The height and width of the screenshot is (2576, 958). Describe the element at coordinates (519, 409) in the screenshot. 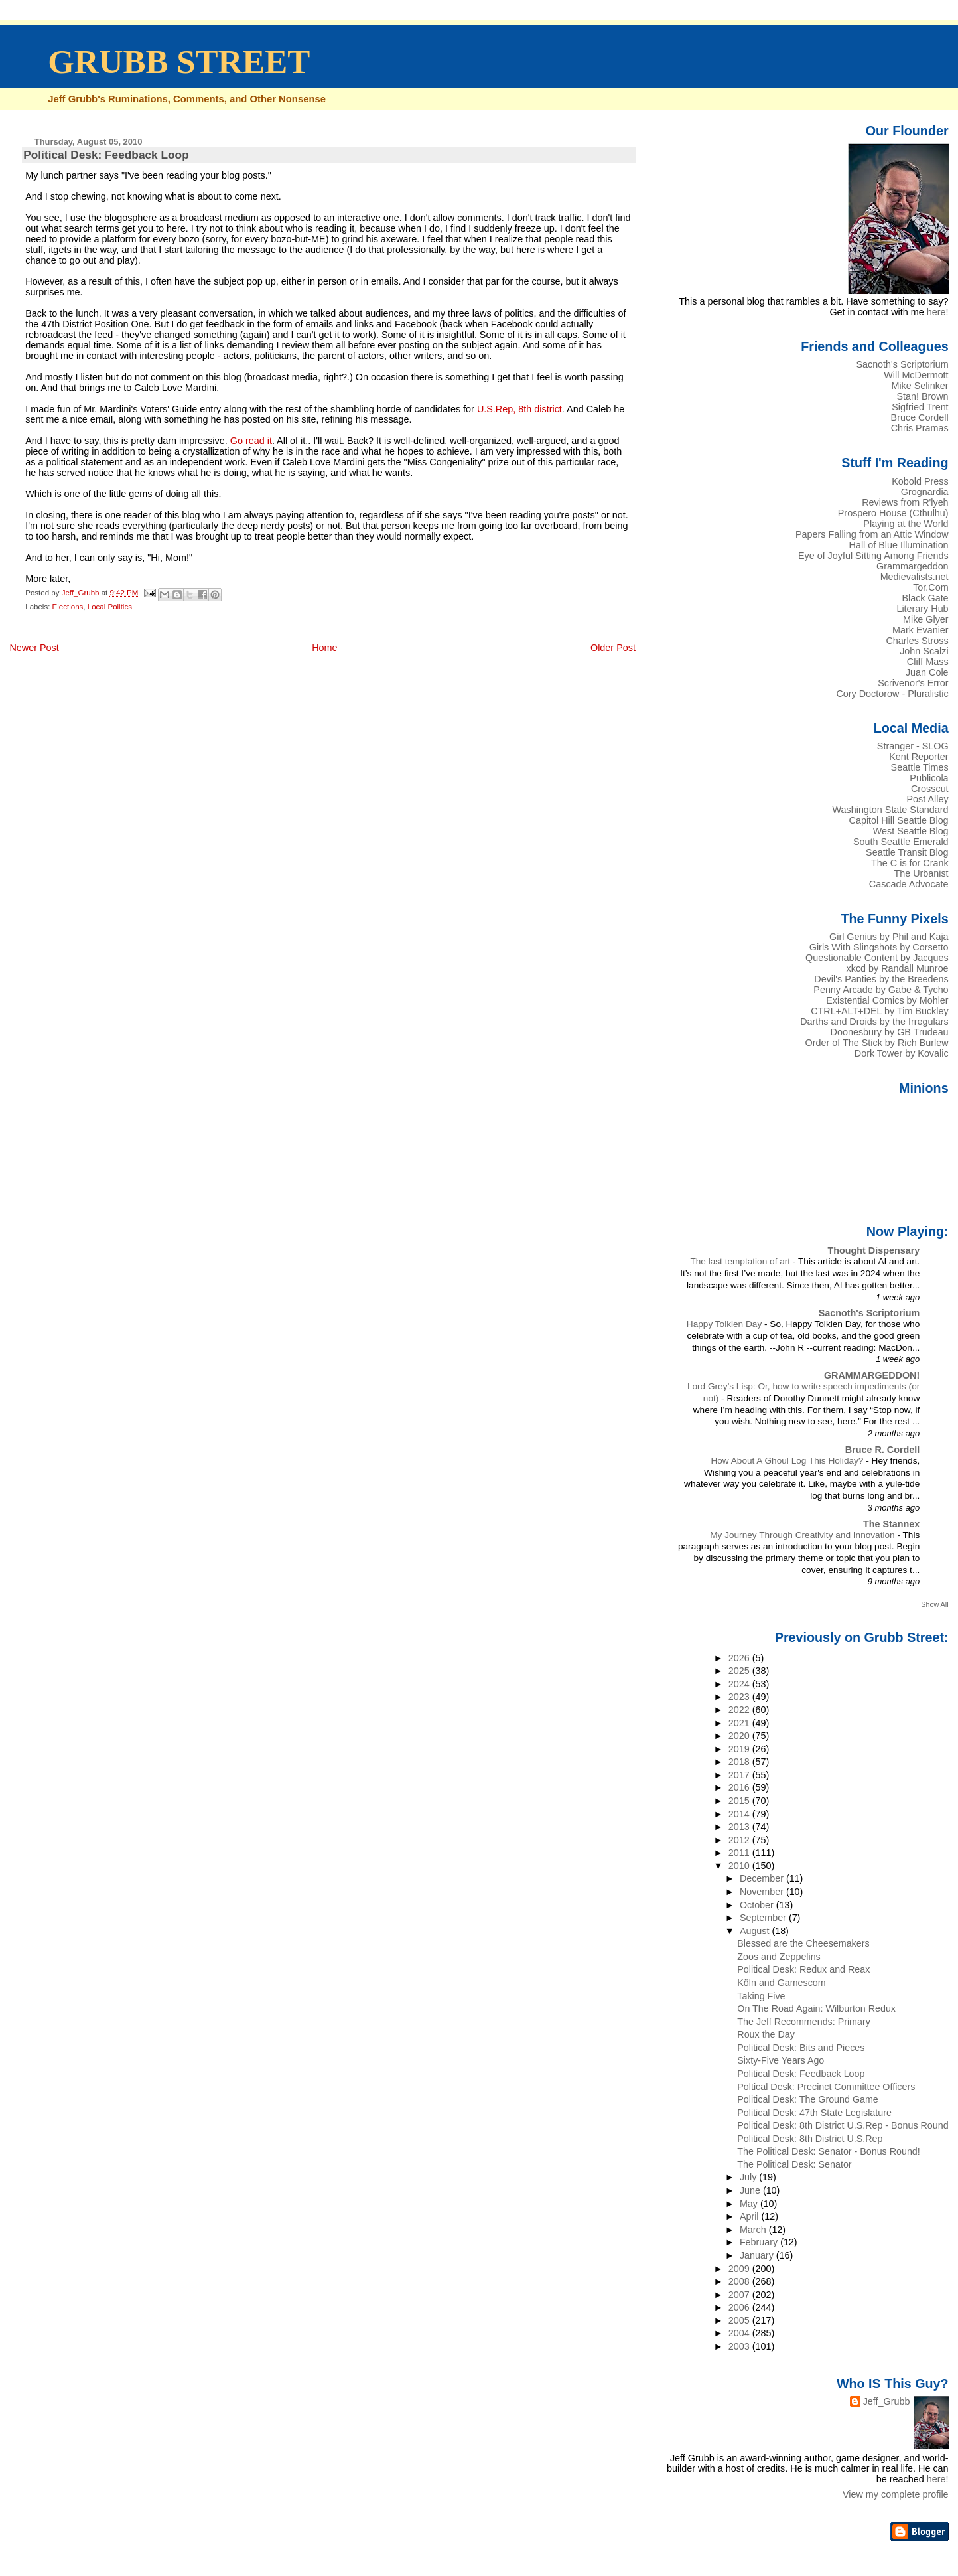

I see `U.S.Rep, 8th district` at that location.